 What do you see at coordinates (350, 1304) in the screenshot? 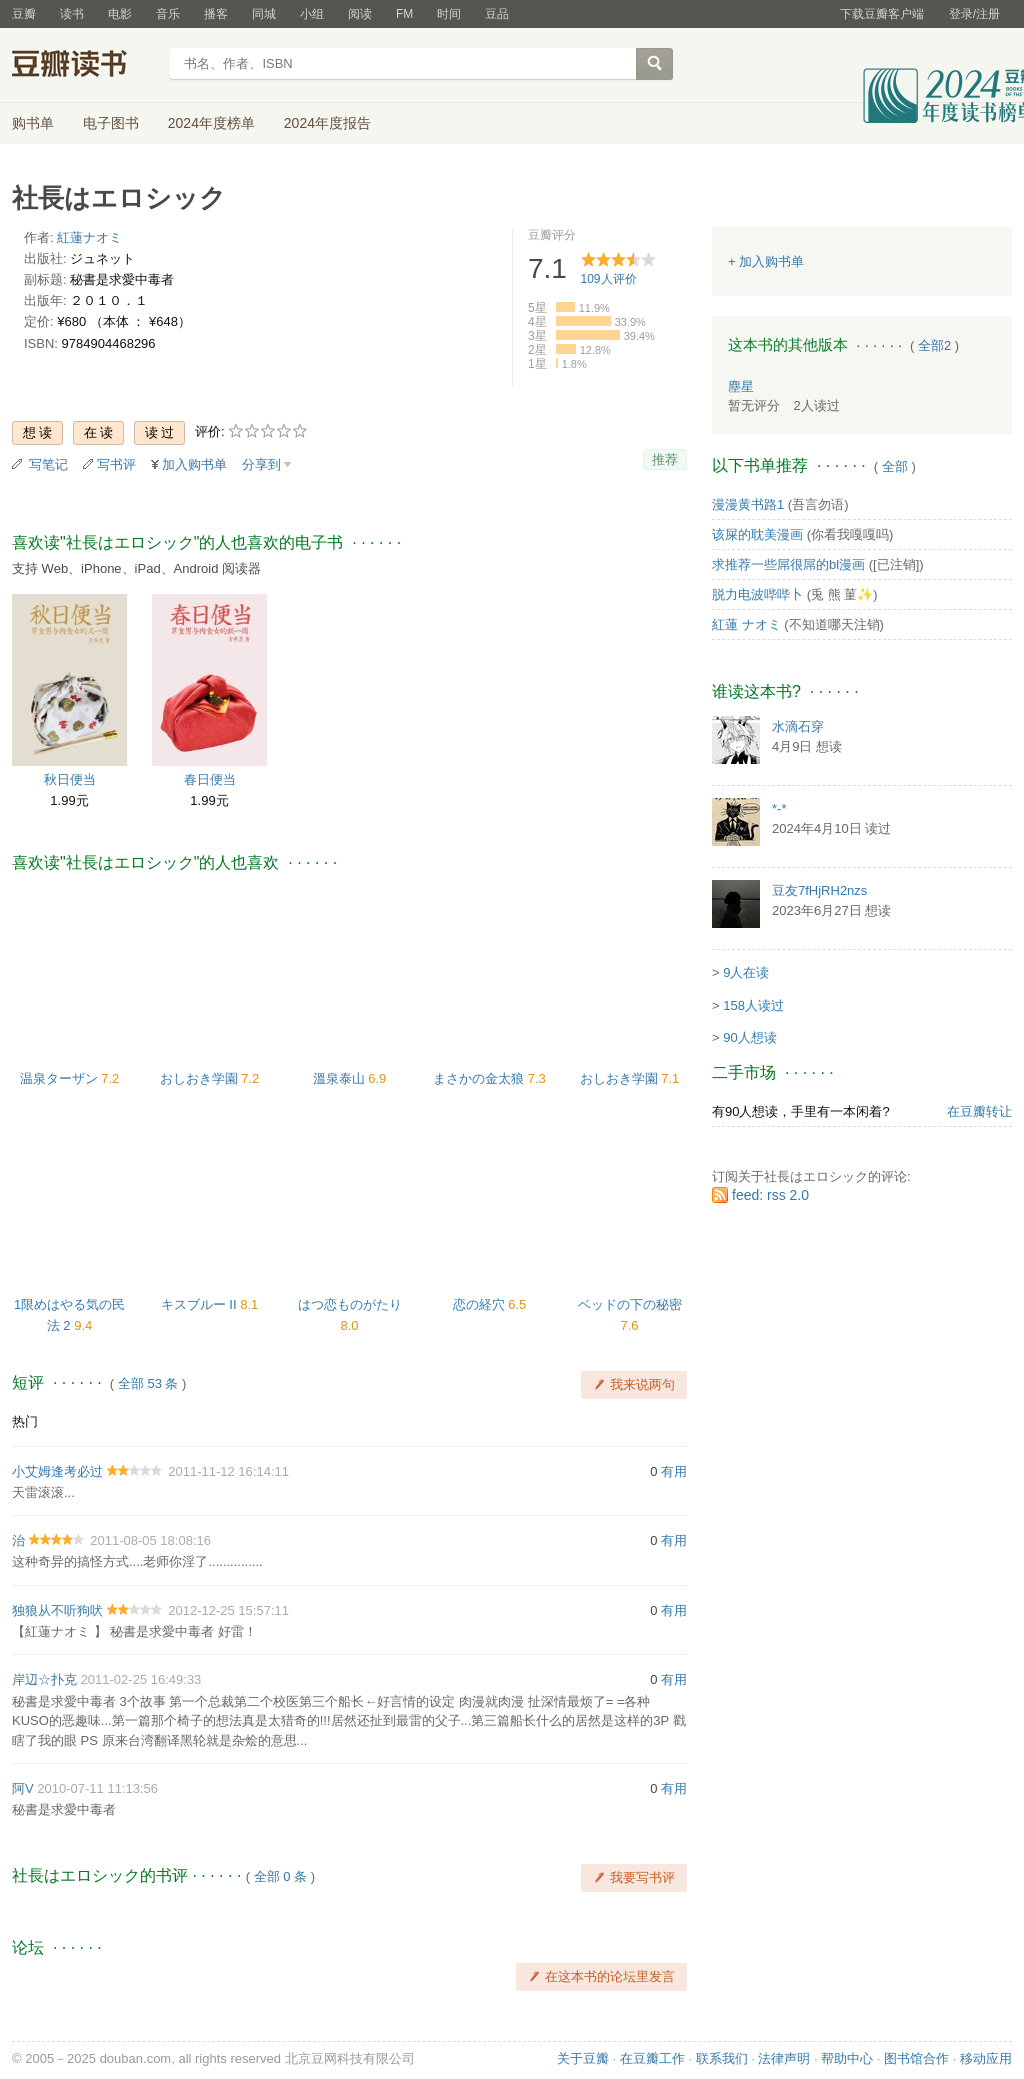
I see `はつ恋ものがたり` at bounding box center [350, 1304].